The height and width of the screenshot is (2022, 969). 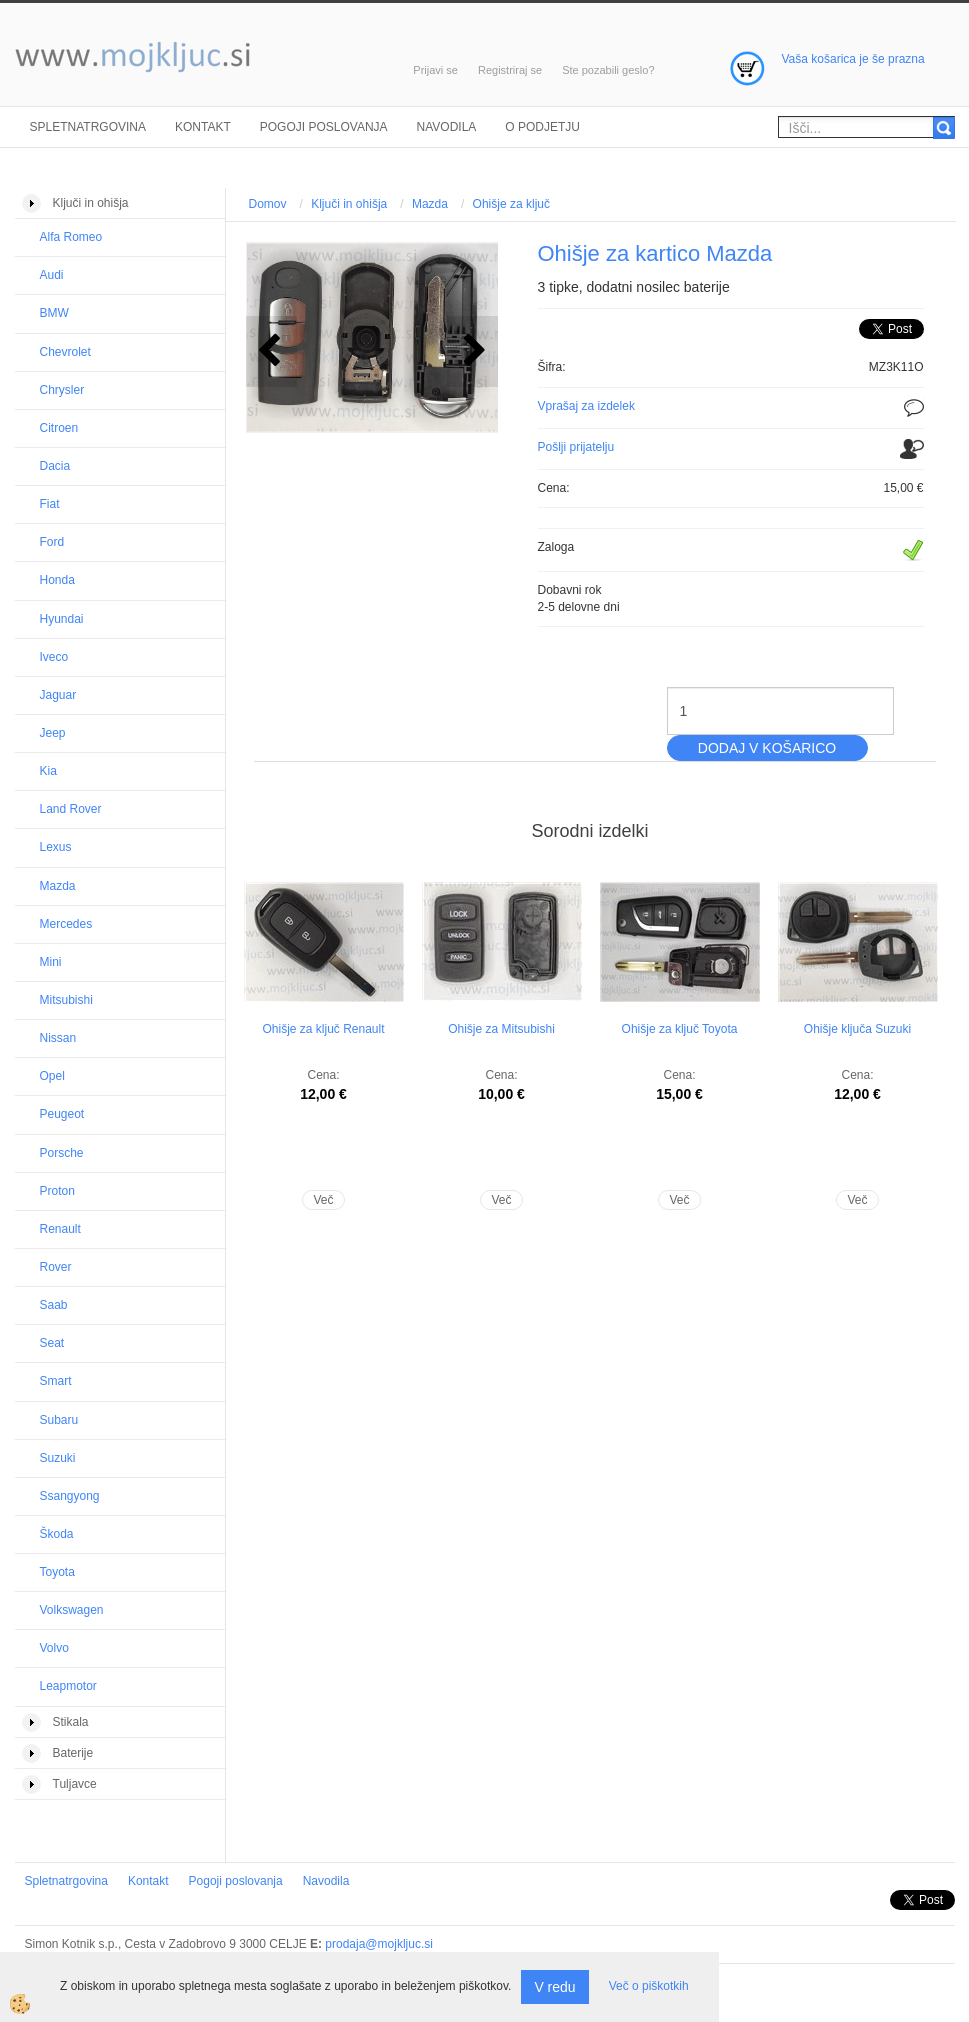 I want to click on Volvo, so click(x=54, y=1648).